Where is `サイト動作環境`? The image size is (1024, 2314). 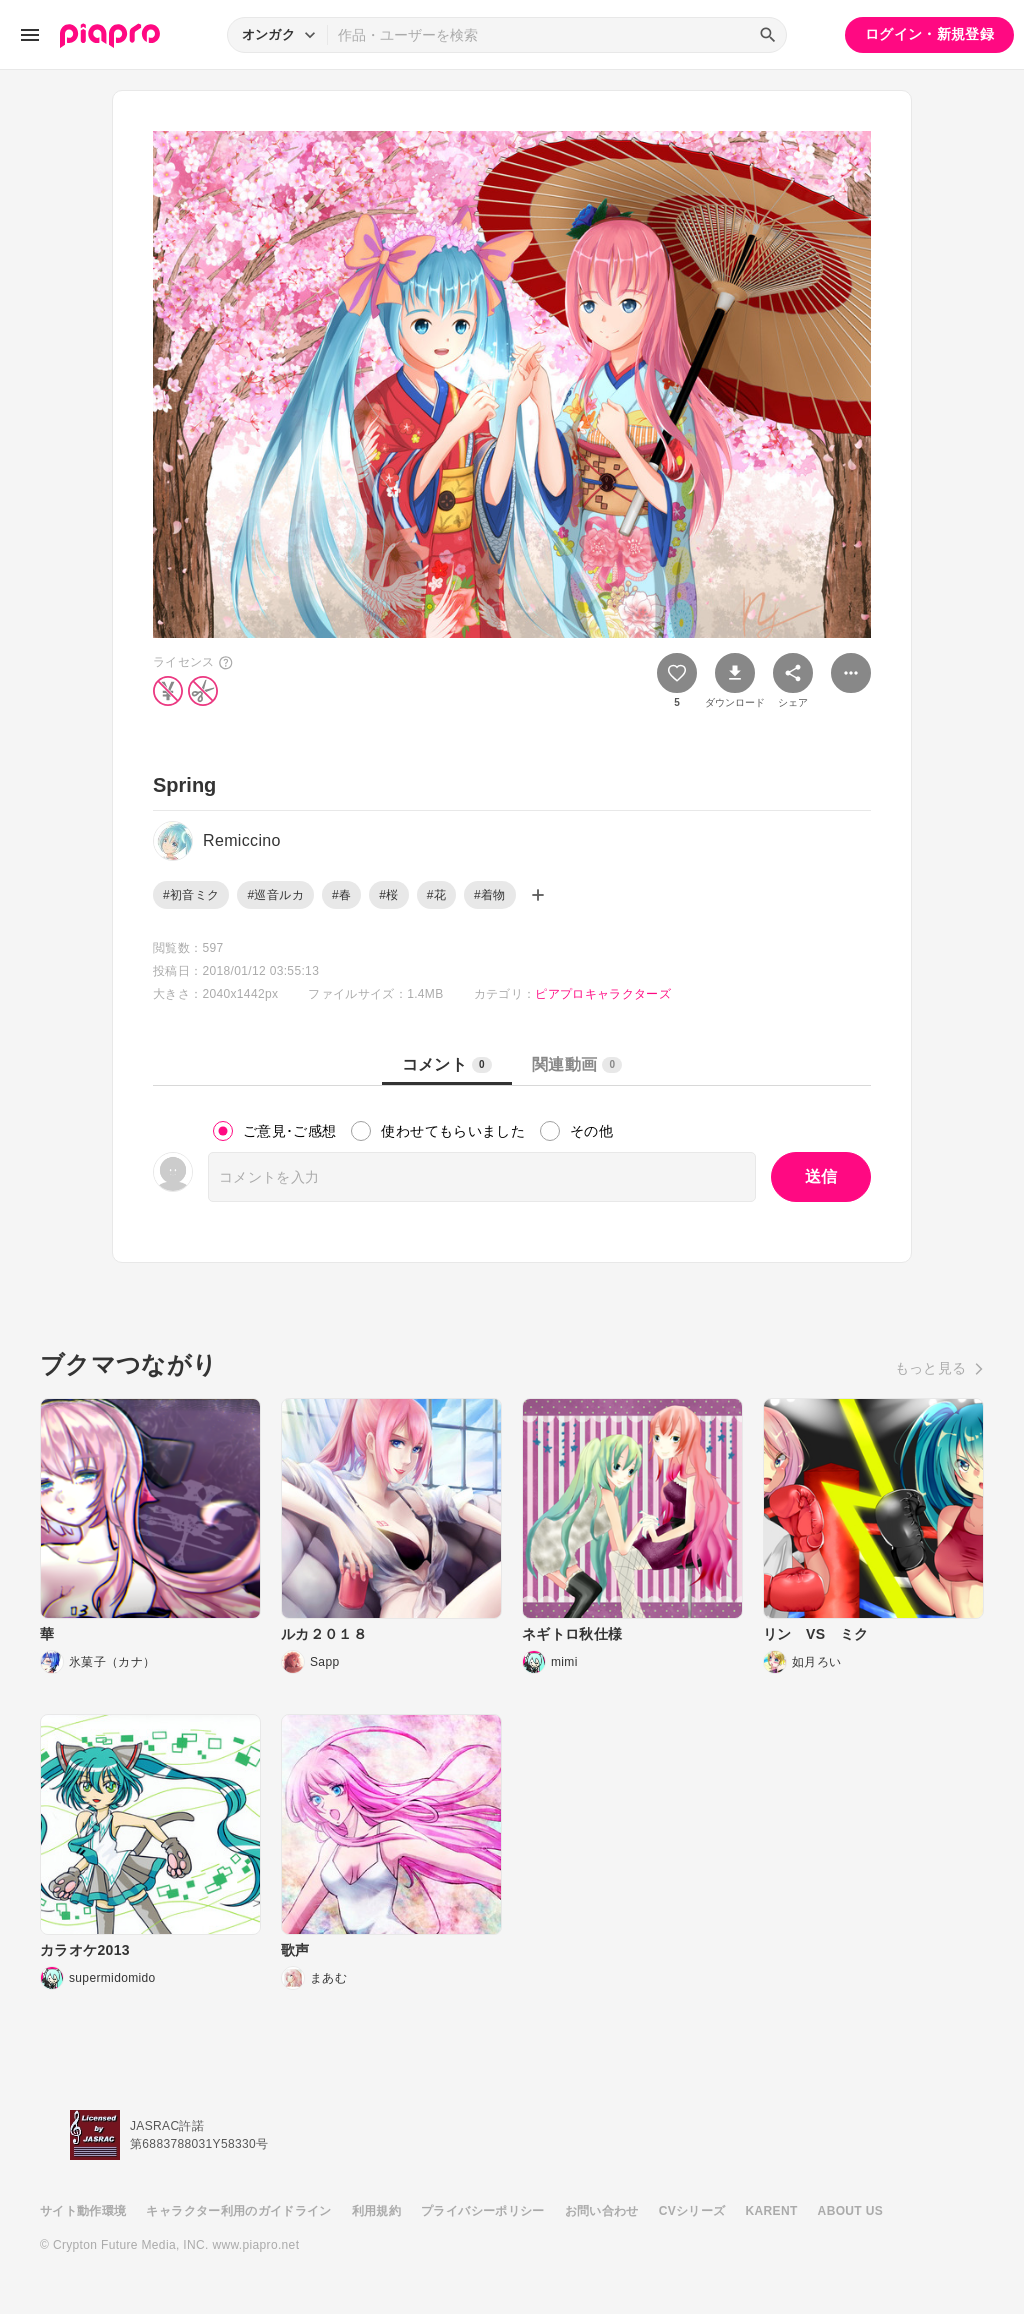
サイト動作環境 is located at coordinates (83, 2211).